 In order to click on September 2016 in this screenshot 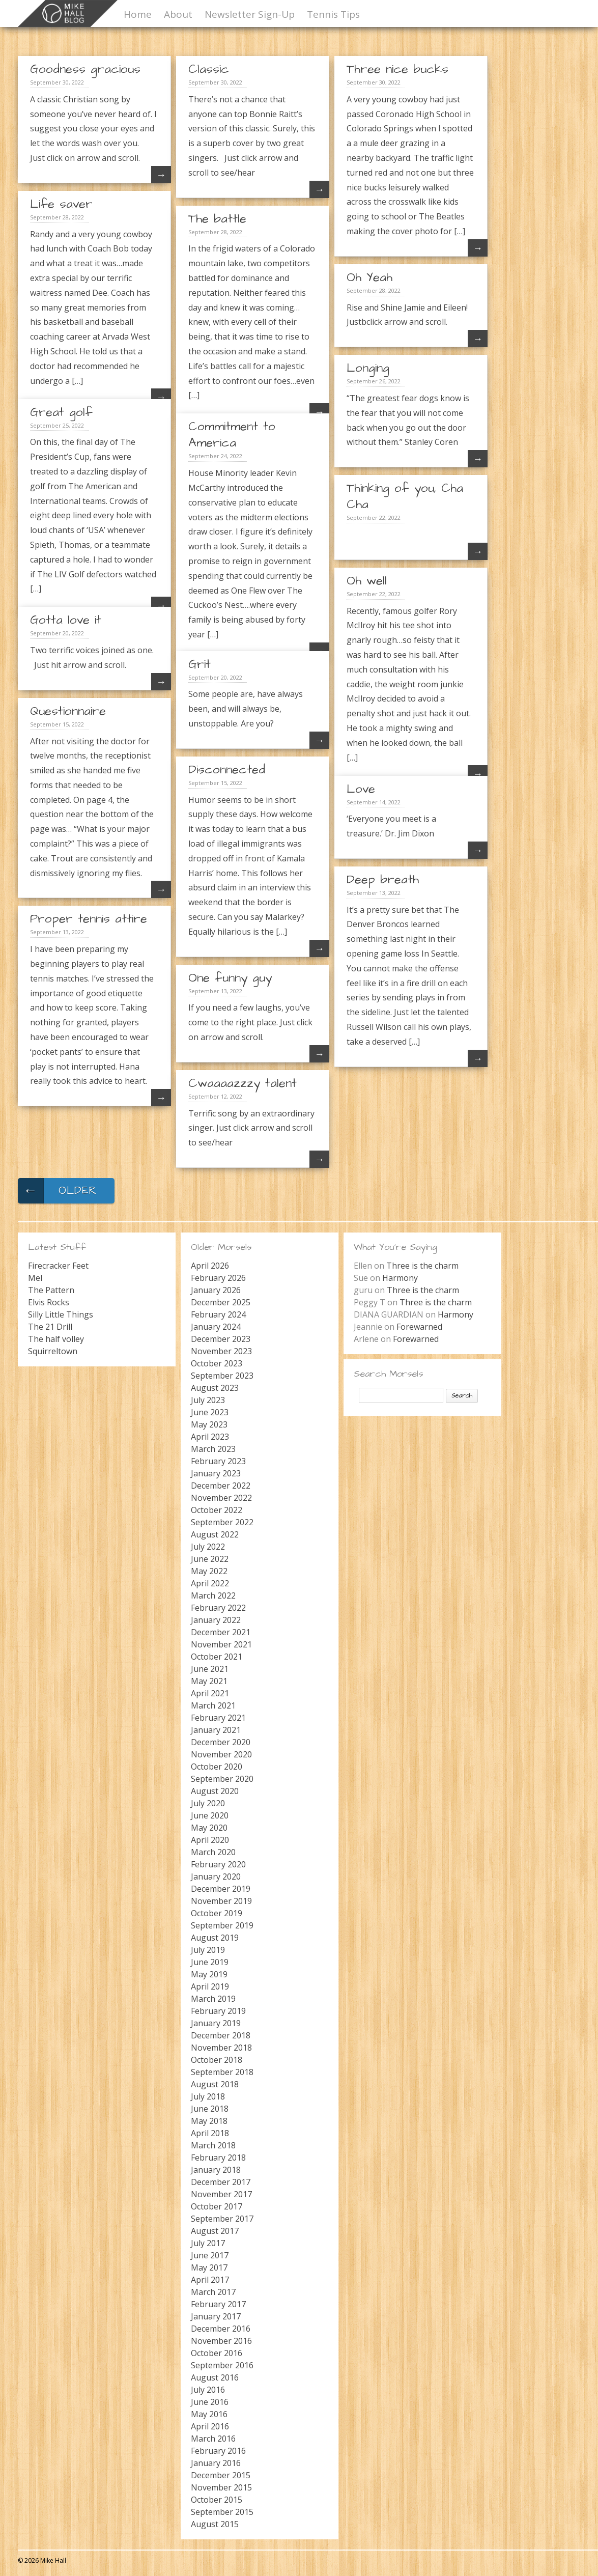, I will do `click(222, 2365)`.